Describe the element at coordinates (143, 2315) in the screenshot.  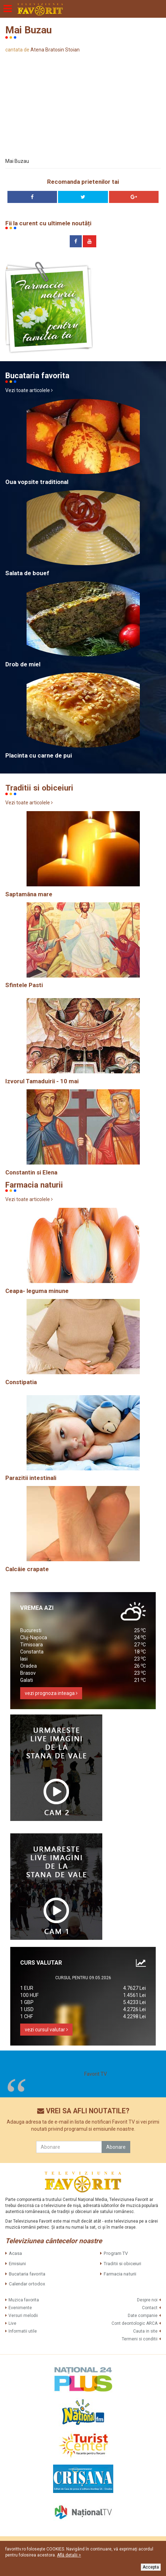
I see `Date companie` at that location.